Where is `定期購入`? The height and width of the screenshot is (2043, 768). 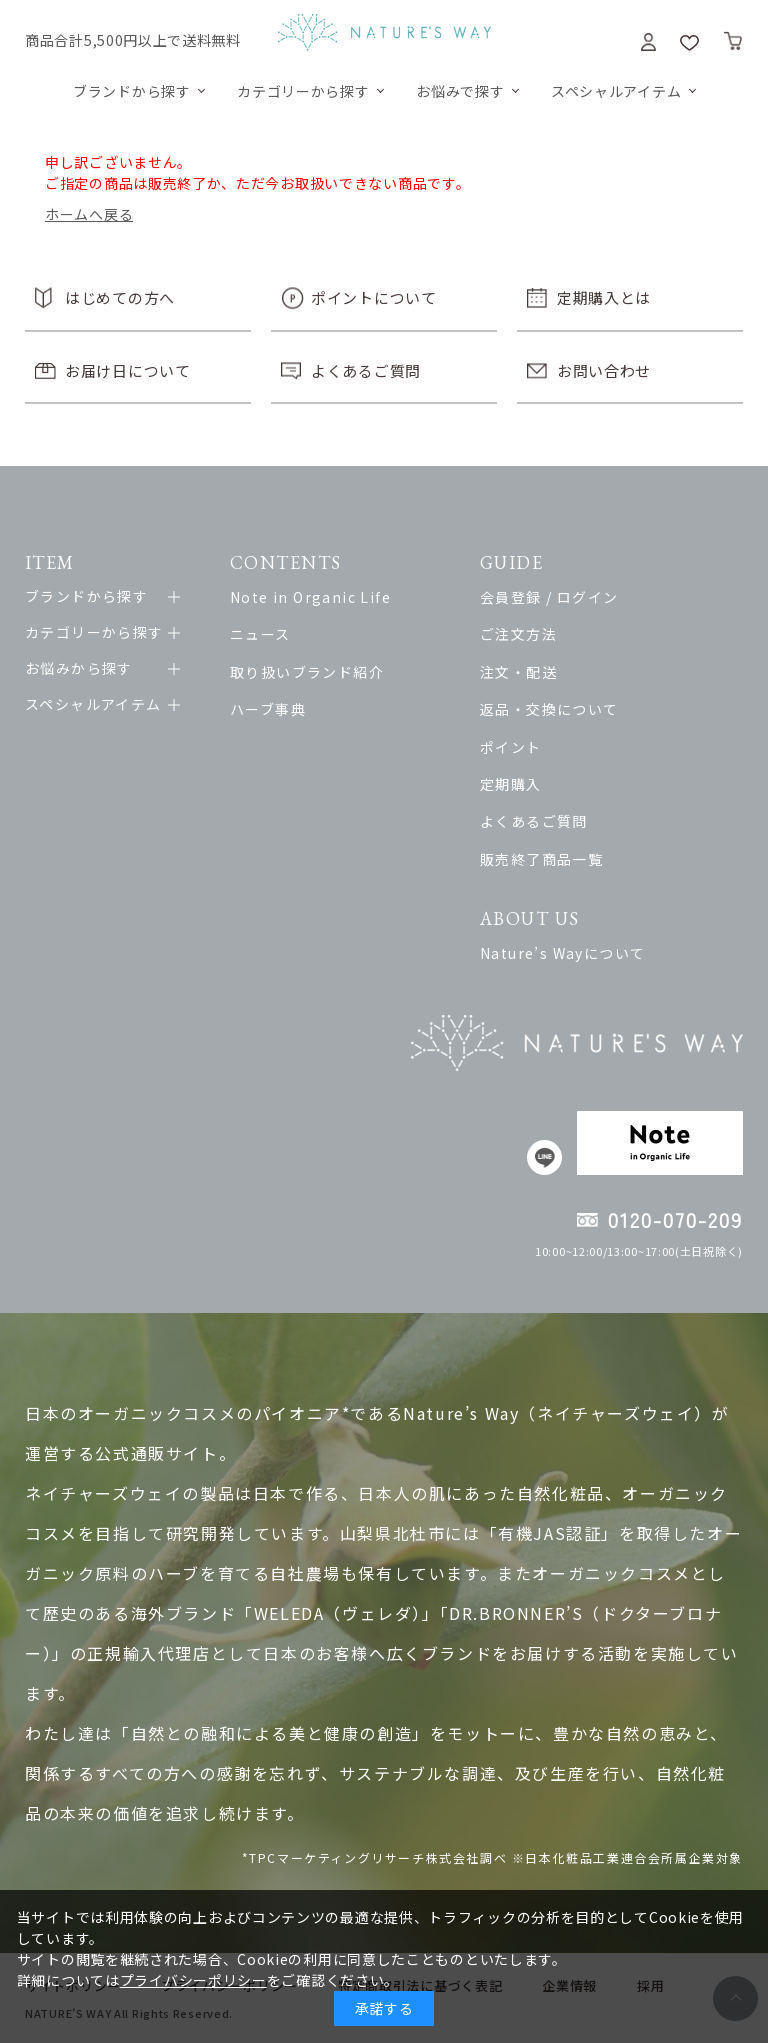 定期購入 is located at coordinates (511, 784).